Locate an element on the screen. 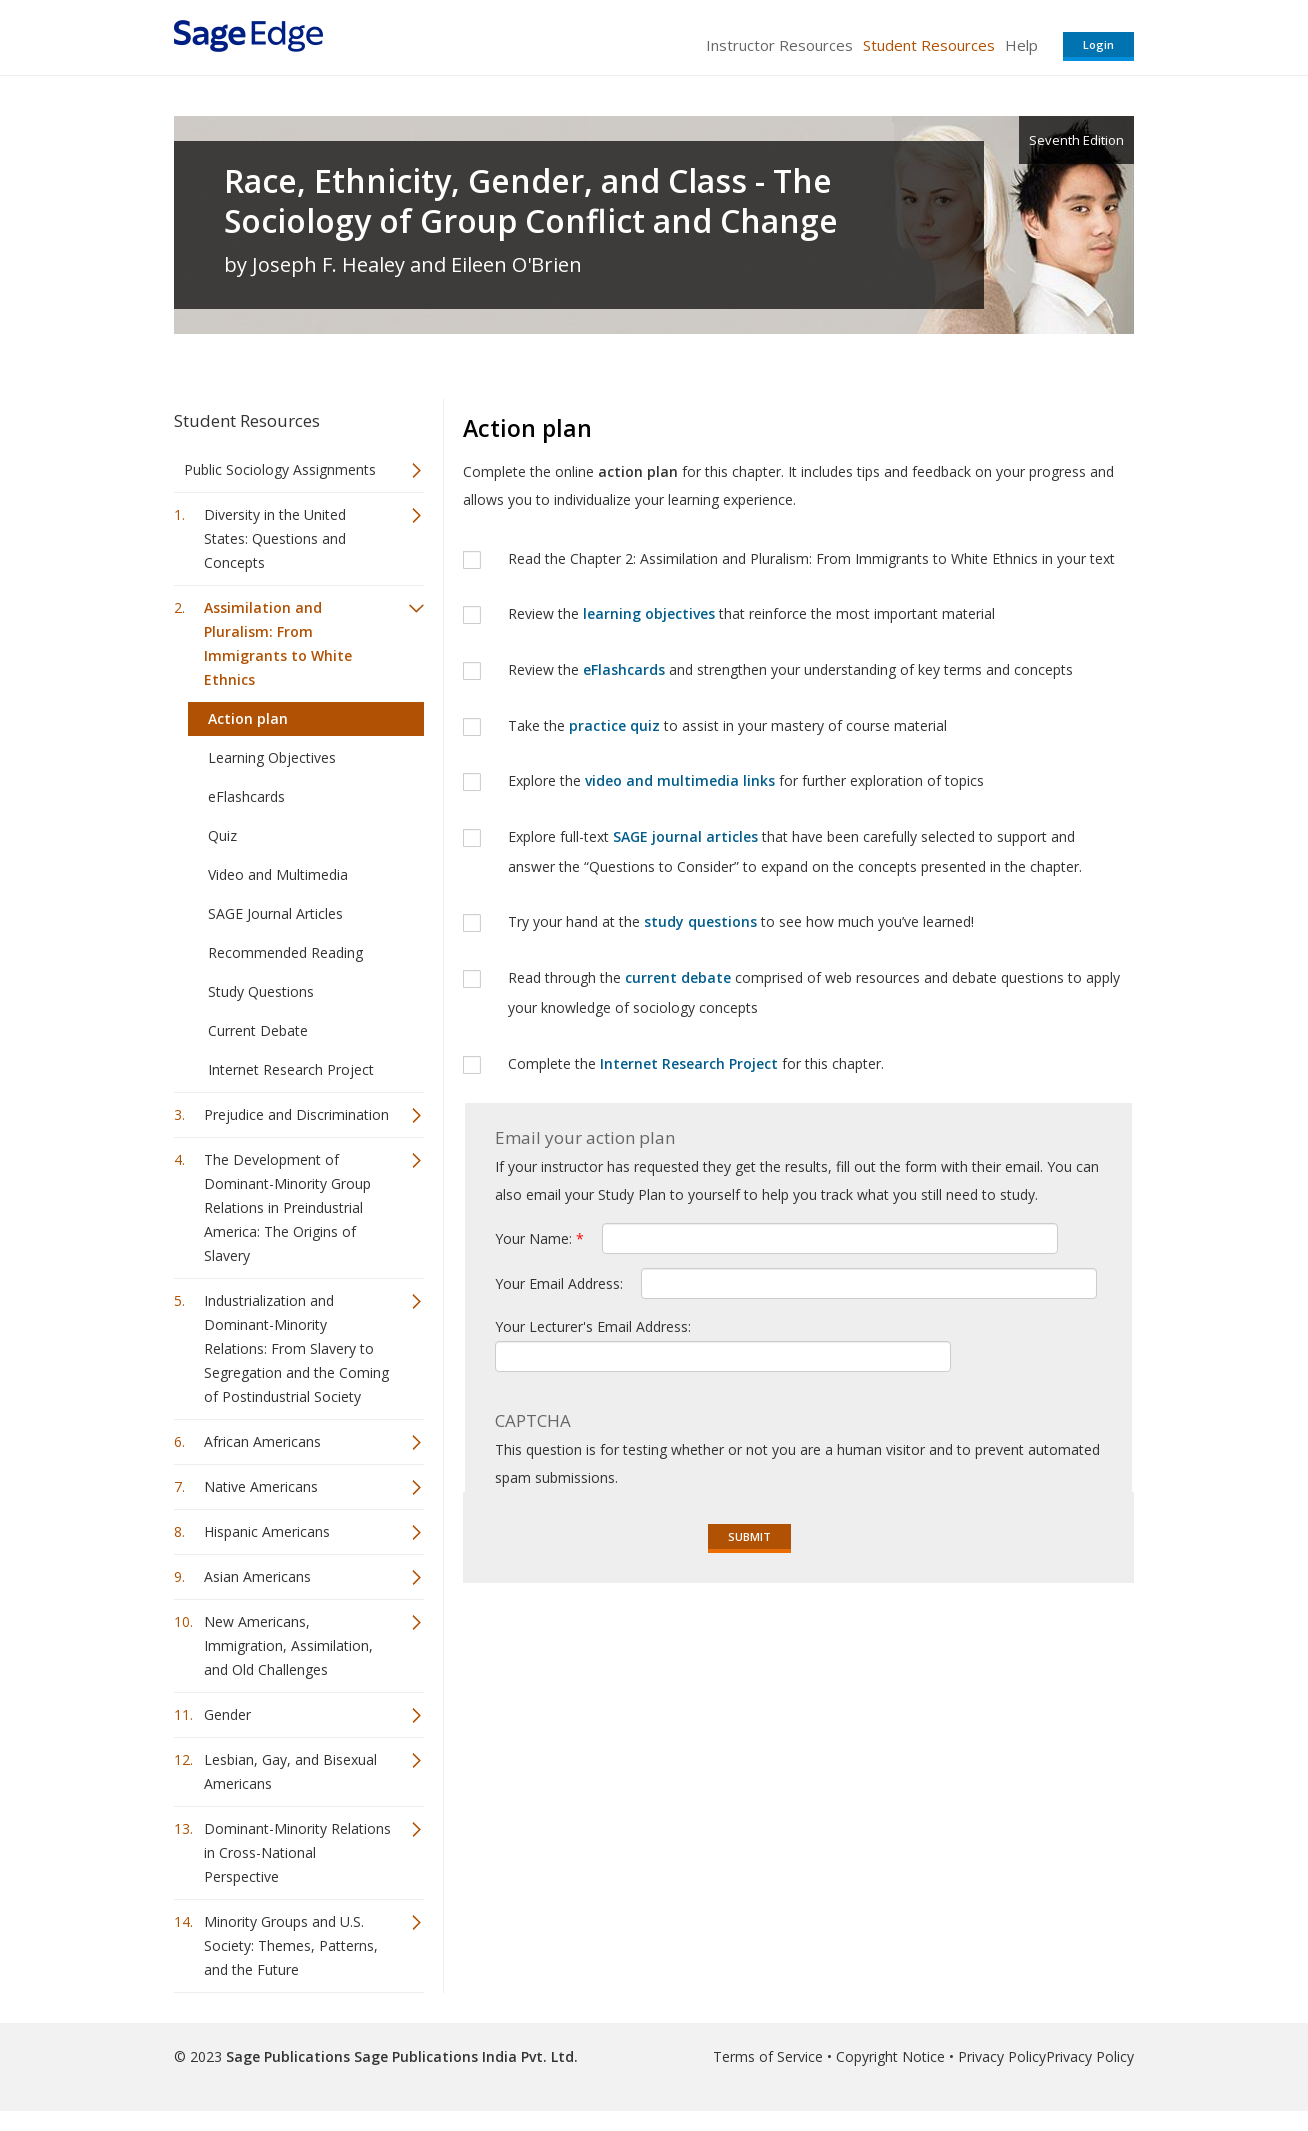 The image size is (1308, 2131). Take the to assist in your mastery of course material is located at coordinates (729, 725).